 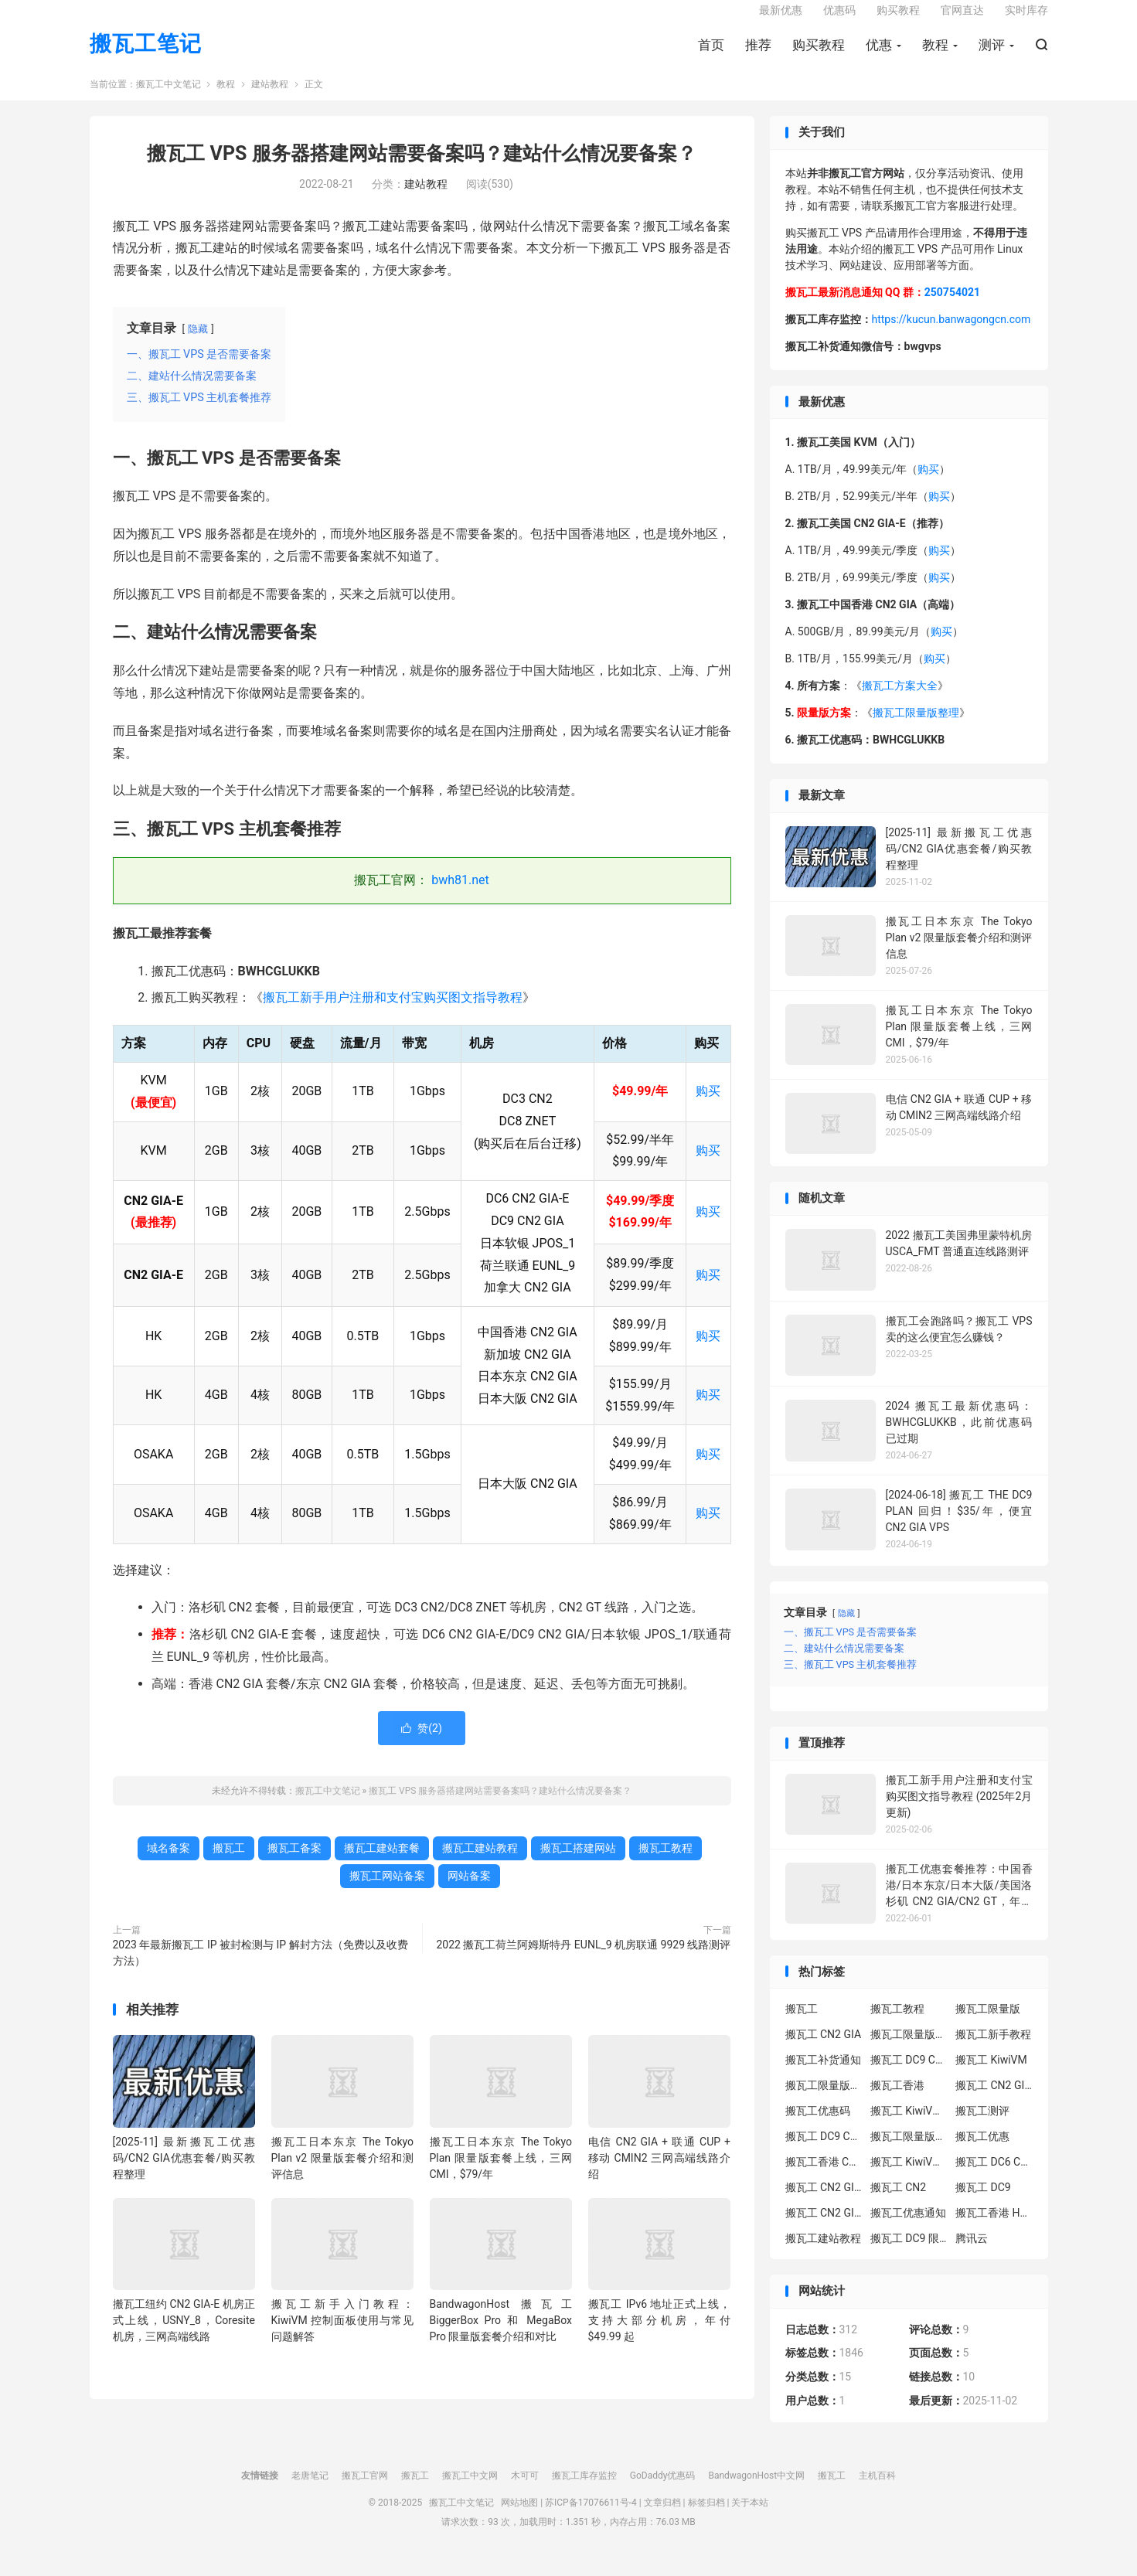 I want to click on 搬瓦工, so click(x=229, y=1863).